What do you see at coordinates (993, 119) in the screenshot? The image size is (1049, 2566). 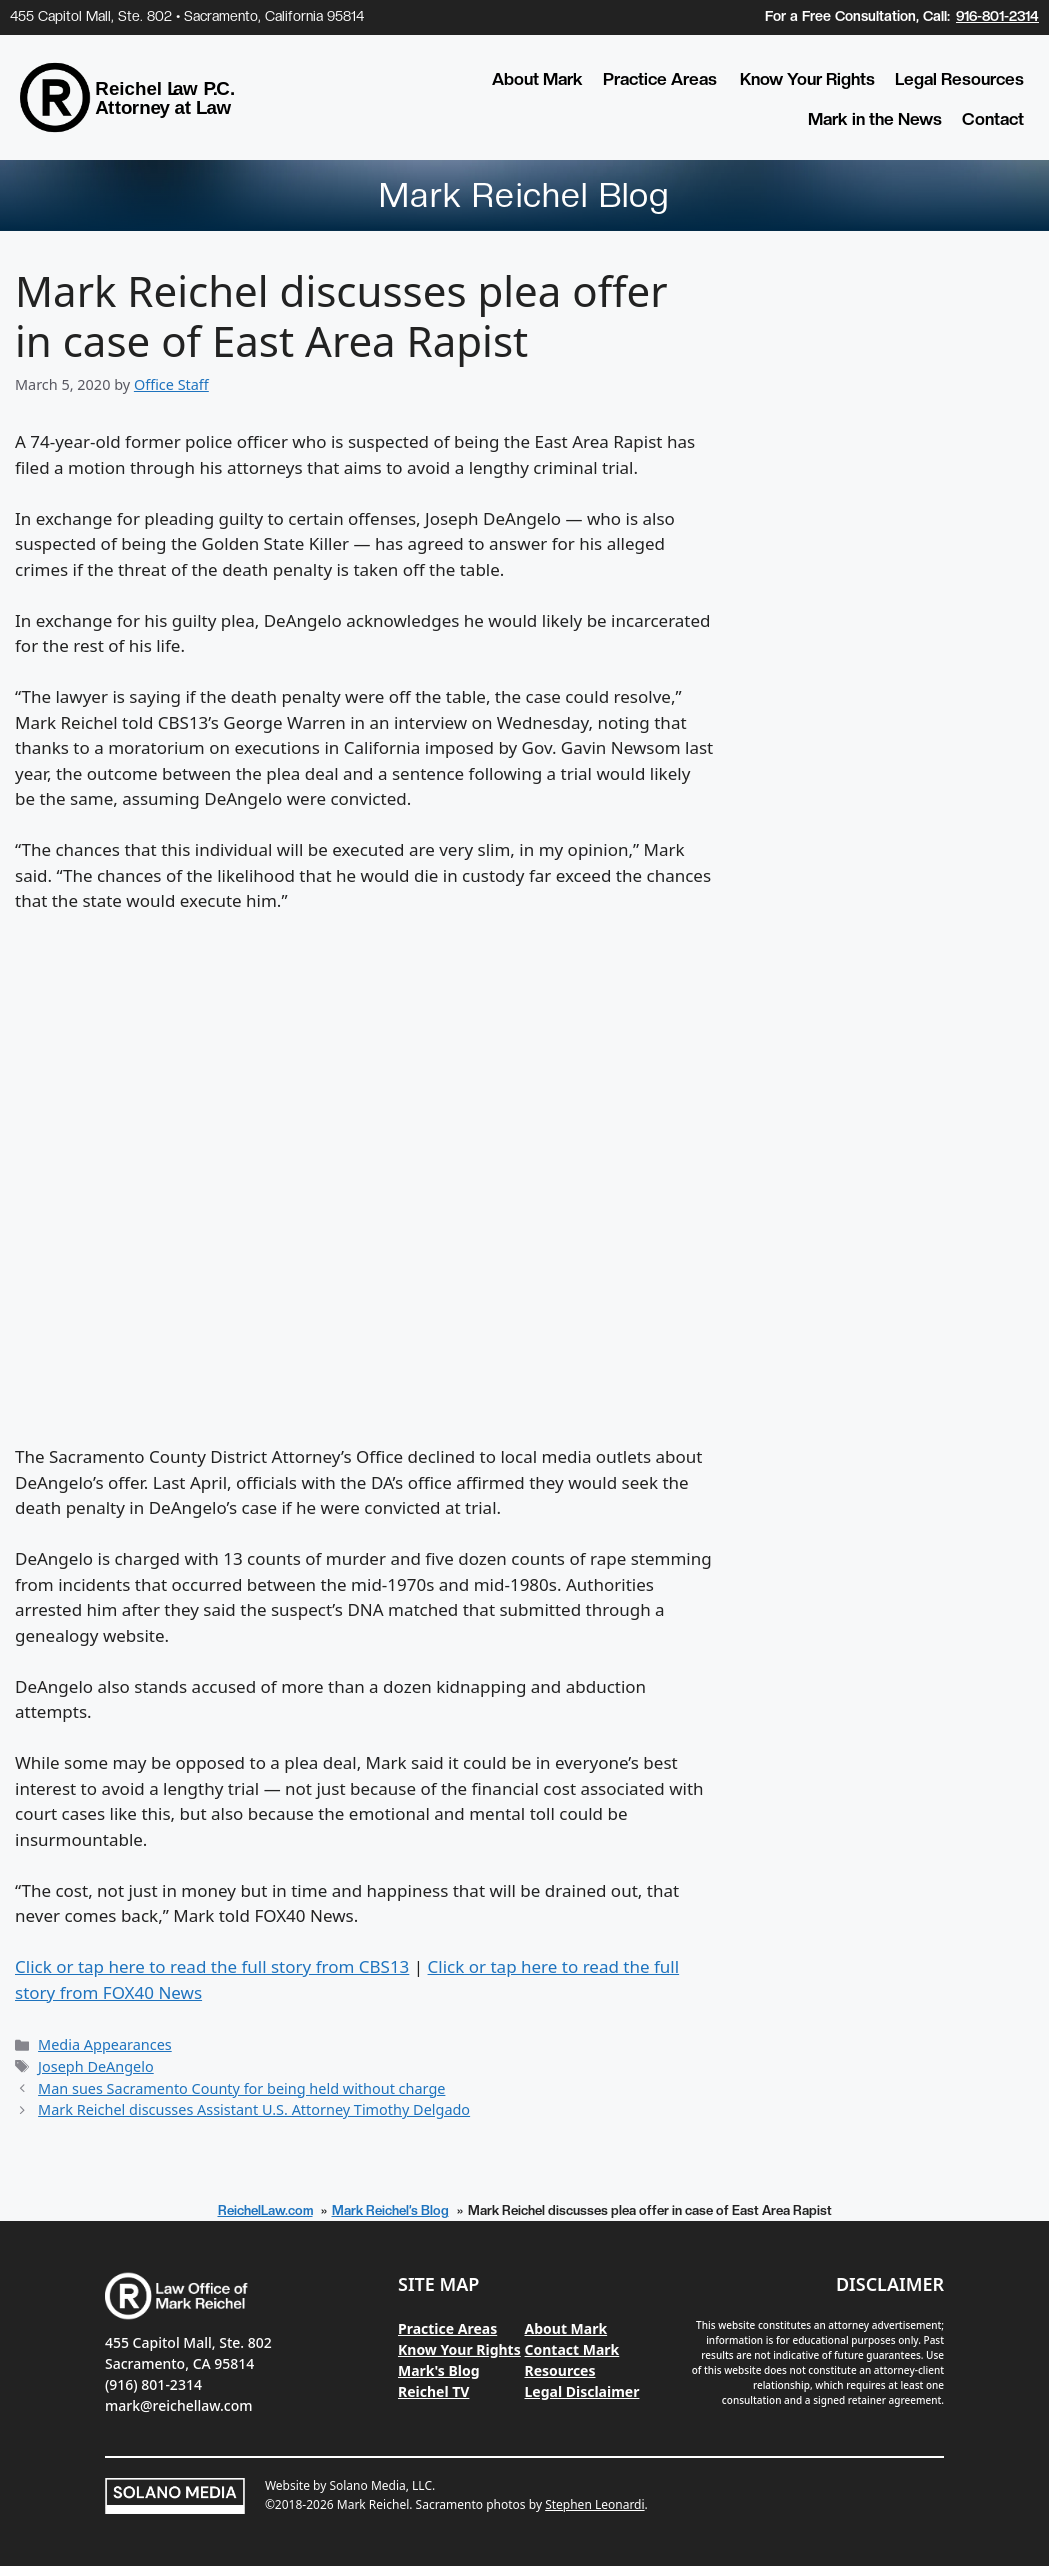 I see `Contact` at bounding box center [993, 119].